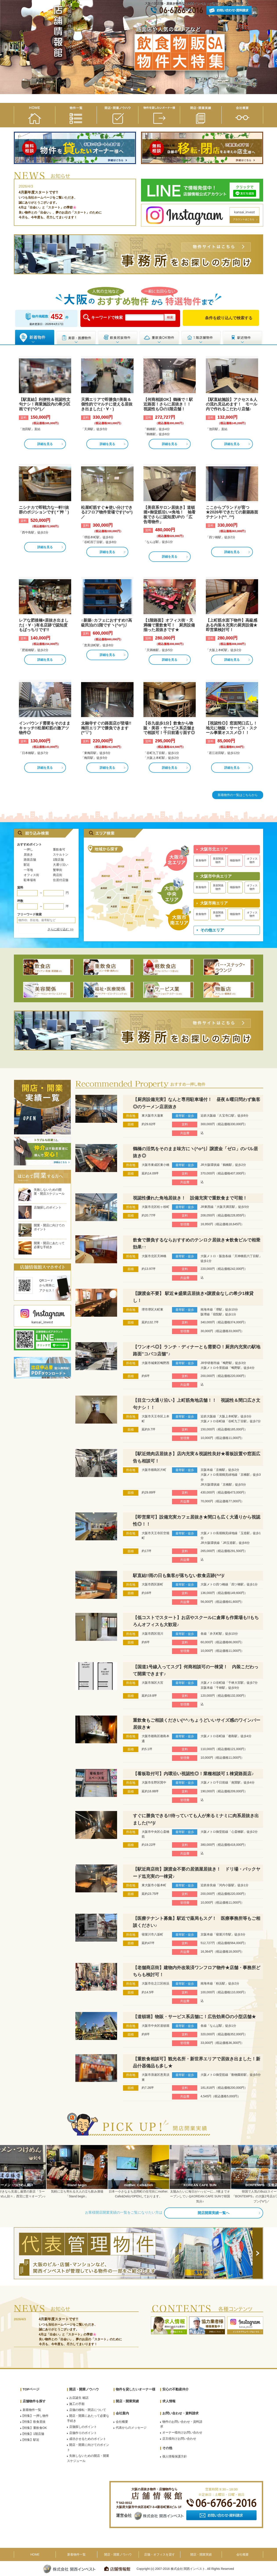 This screenshot has height=2576, width=277. I want to click on 開店・開業ノウハウ, so click(84, 2389).